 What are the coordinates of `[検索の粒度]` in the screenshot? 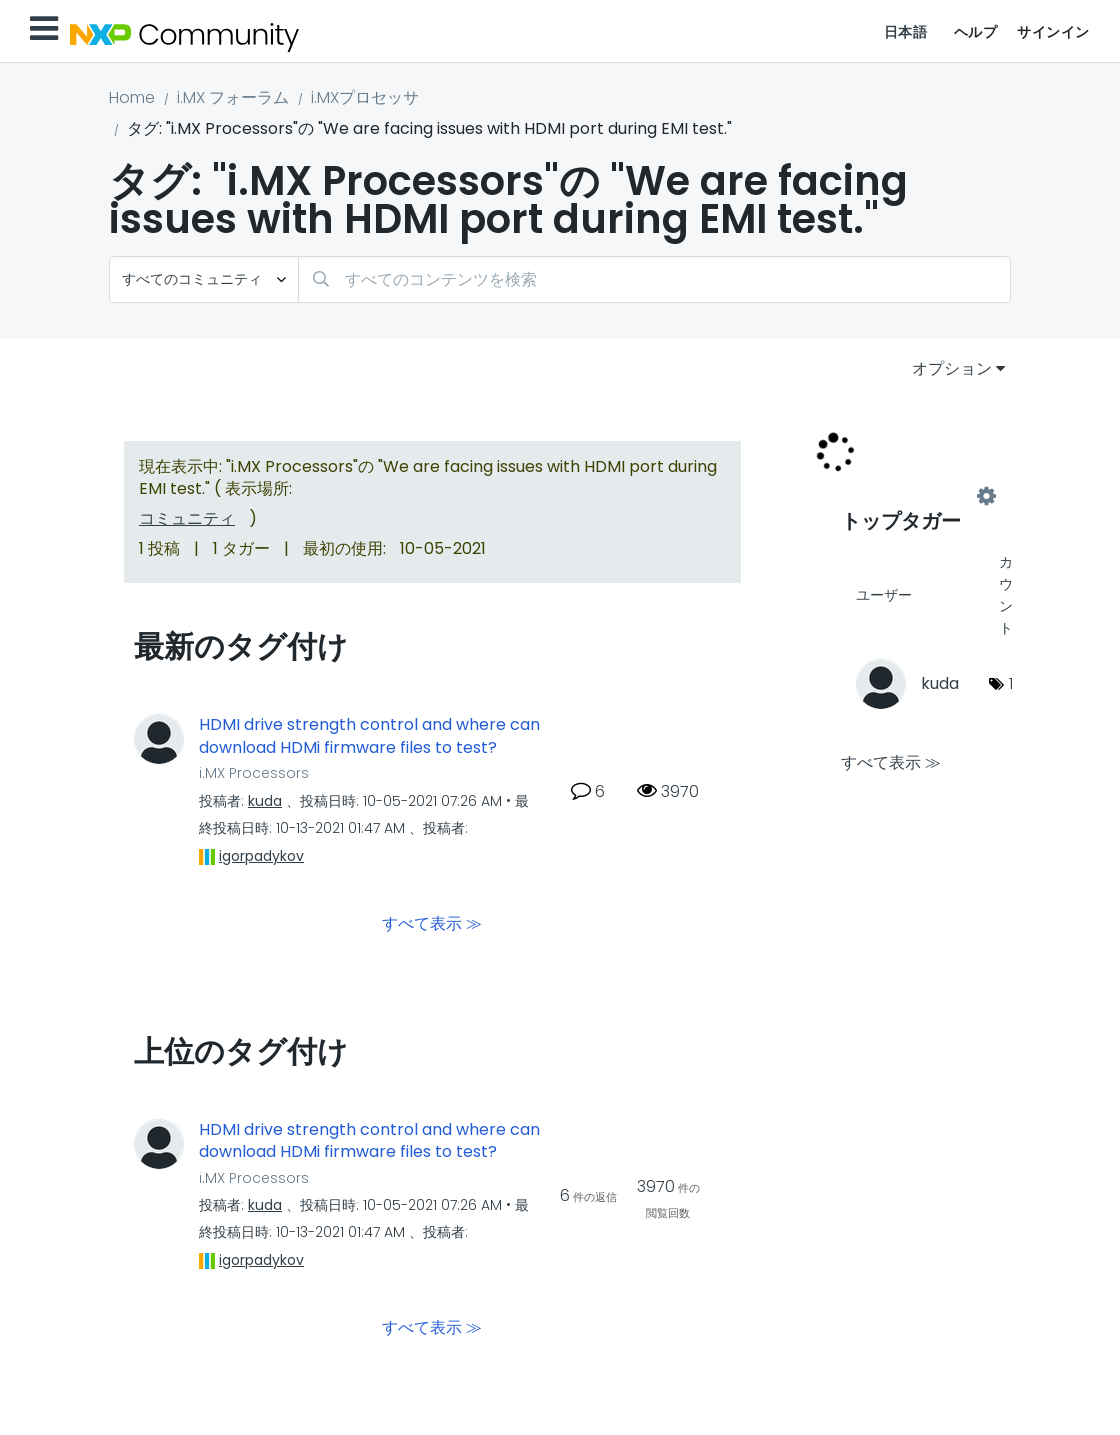 It's located at (204, 279).